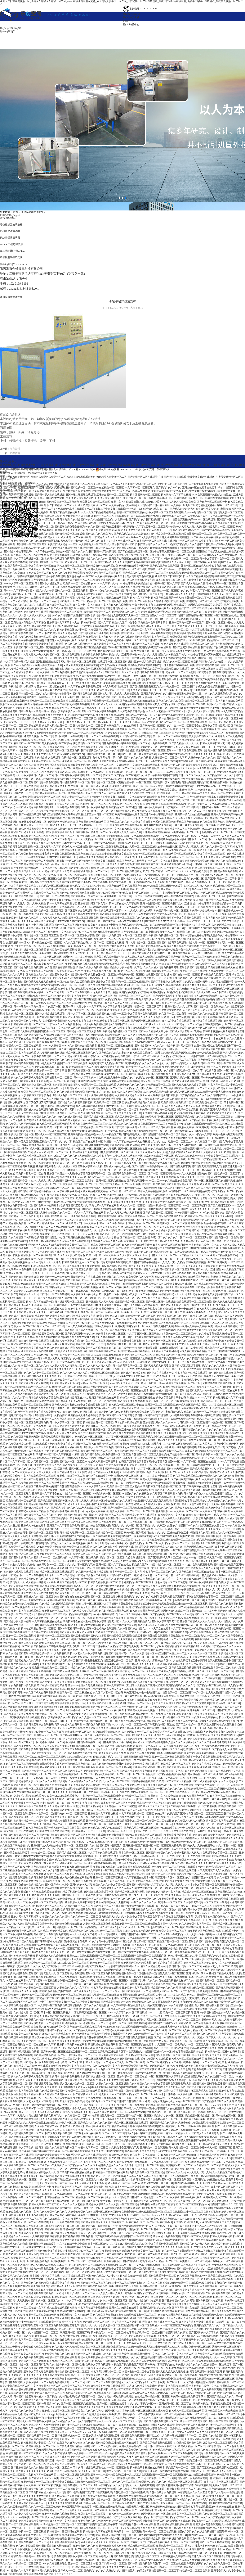 The height and width of the screenshot is (2576, 245). What do you see at coordinates (214, 807) in the screenshot?
I see `日韩国产中文字幕一二三区` at bounding box center [214, 807].